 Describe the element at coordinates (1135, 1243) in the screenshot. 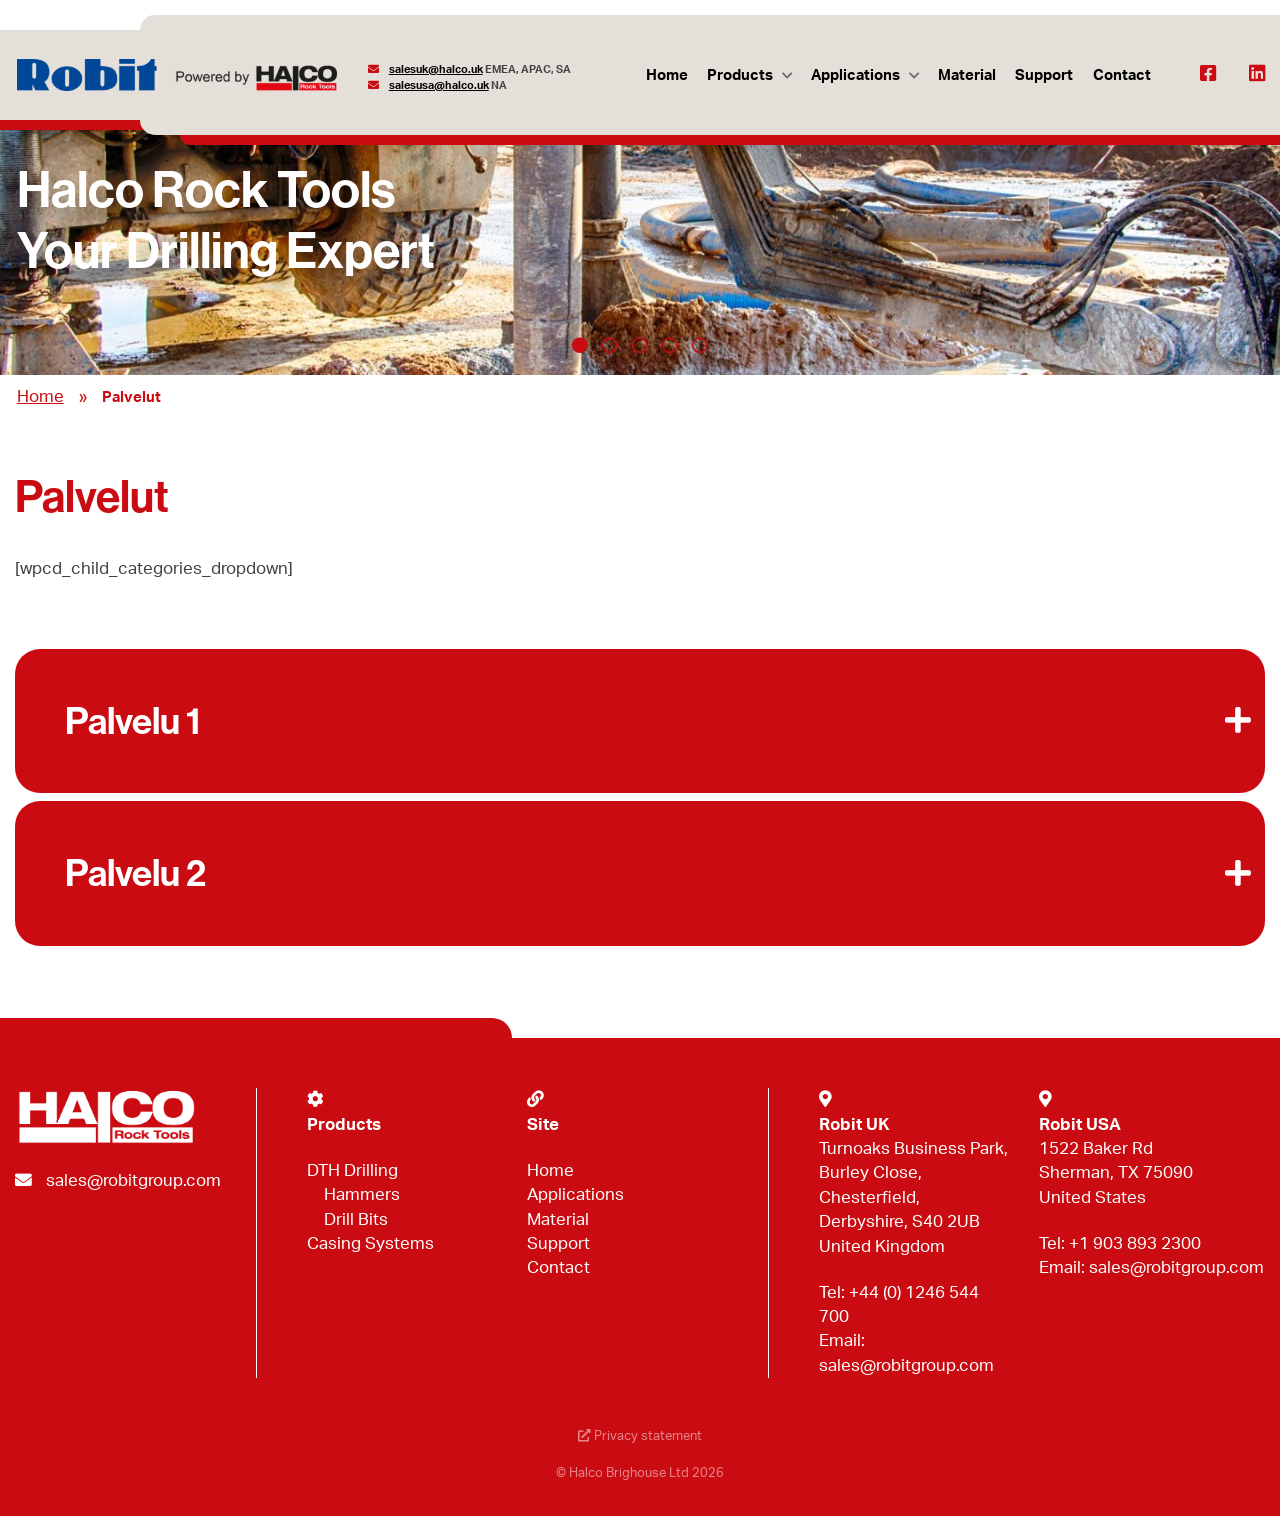

I see `+1 903 893 2300` at that location.